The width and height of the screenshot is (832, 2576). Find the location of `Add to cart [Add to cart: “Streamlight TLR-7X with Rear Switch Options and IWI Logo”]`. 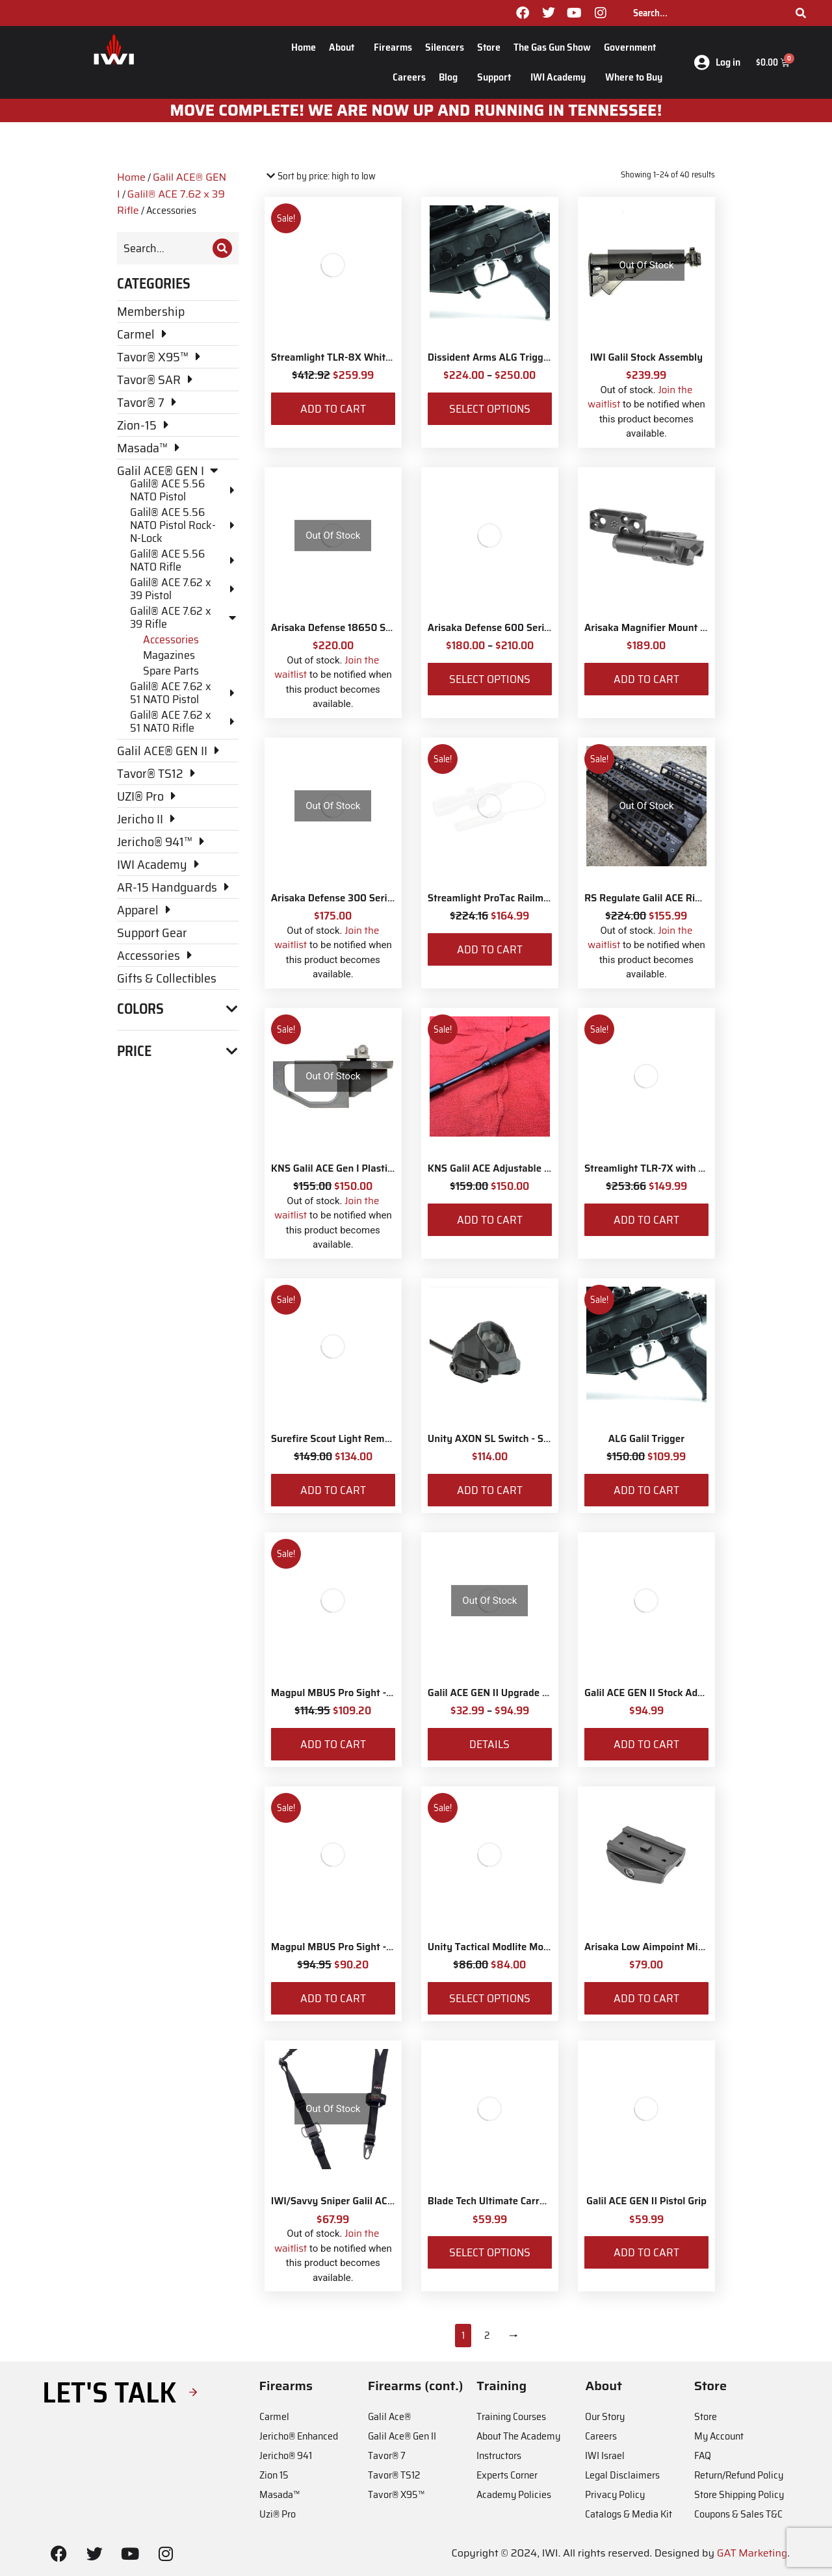

Add to cart [Add to cart: “Streamlight TLR-7X with Rear Switch Options and IWI Logo”] is located at coordinates (646, 1220).